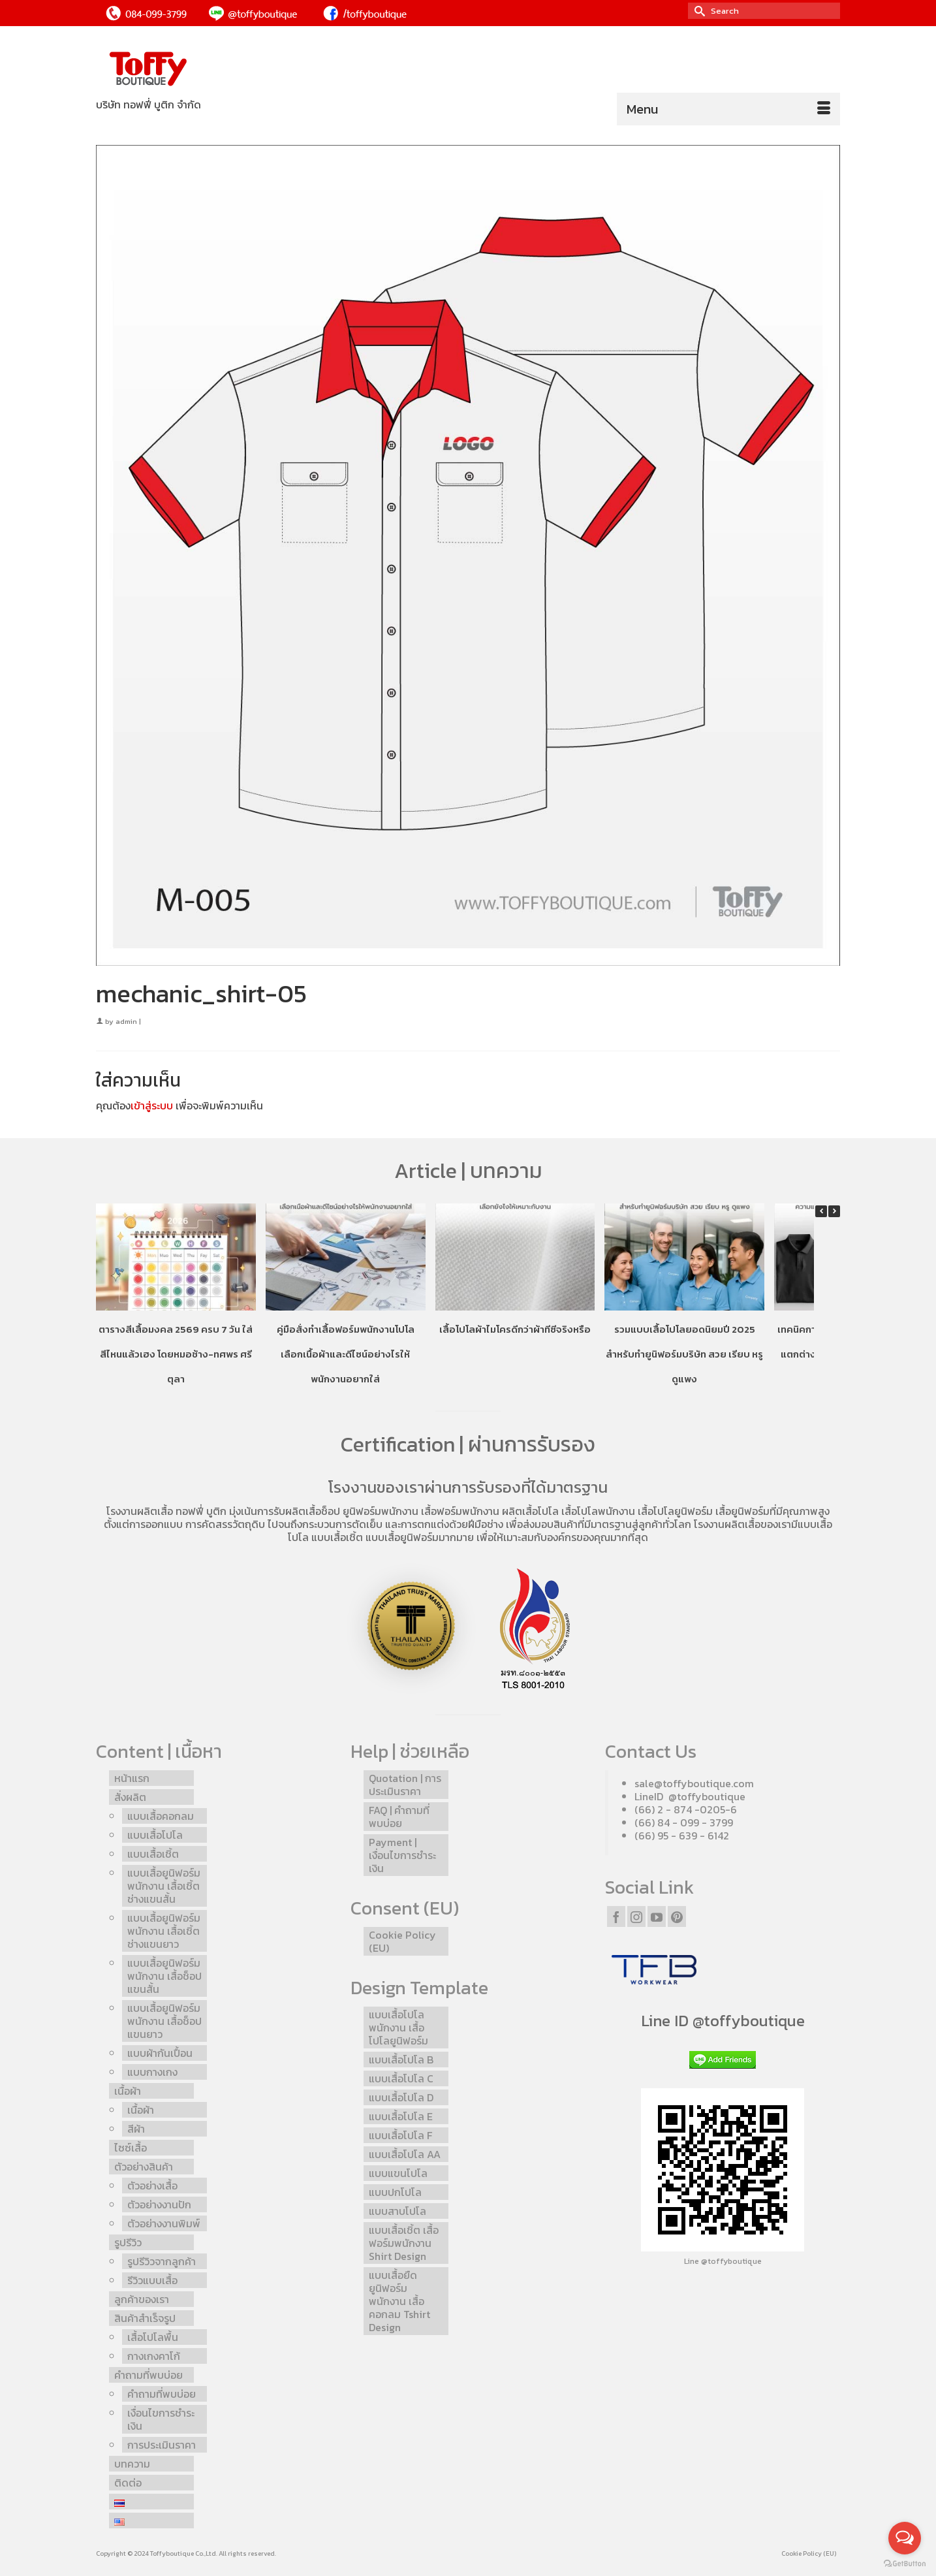 This screenshot has height=2576, width=936. Describe the element at coordinates (176, 1353) in the screenshot. I see `ตารางสีเสื้อมงคล 2569 ครบ 7 วัน ใส่สีไหนแล้วเฮง โดยหมอช้าง-ทศพร ศรีตุลา` at that location.